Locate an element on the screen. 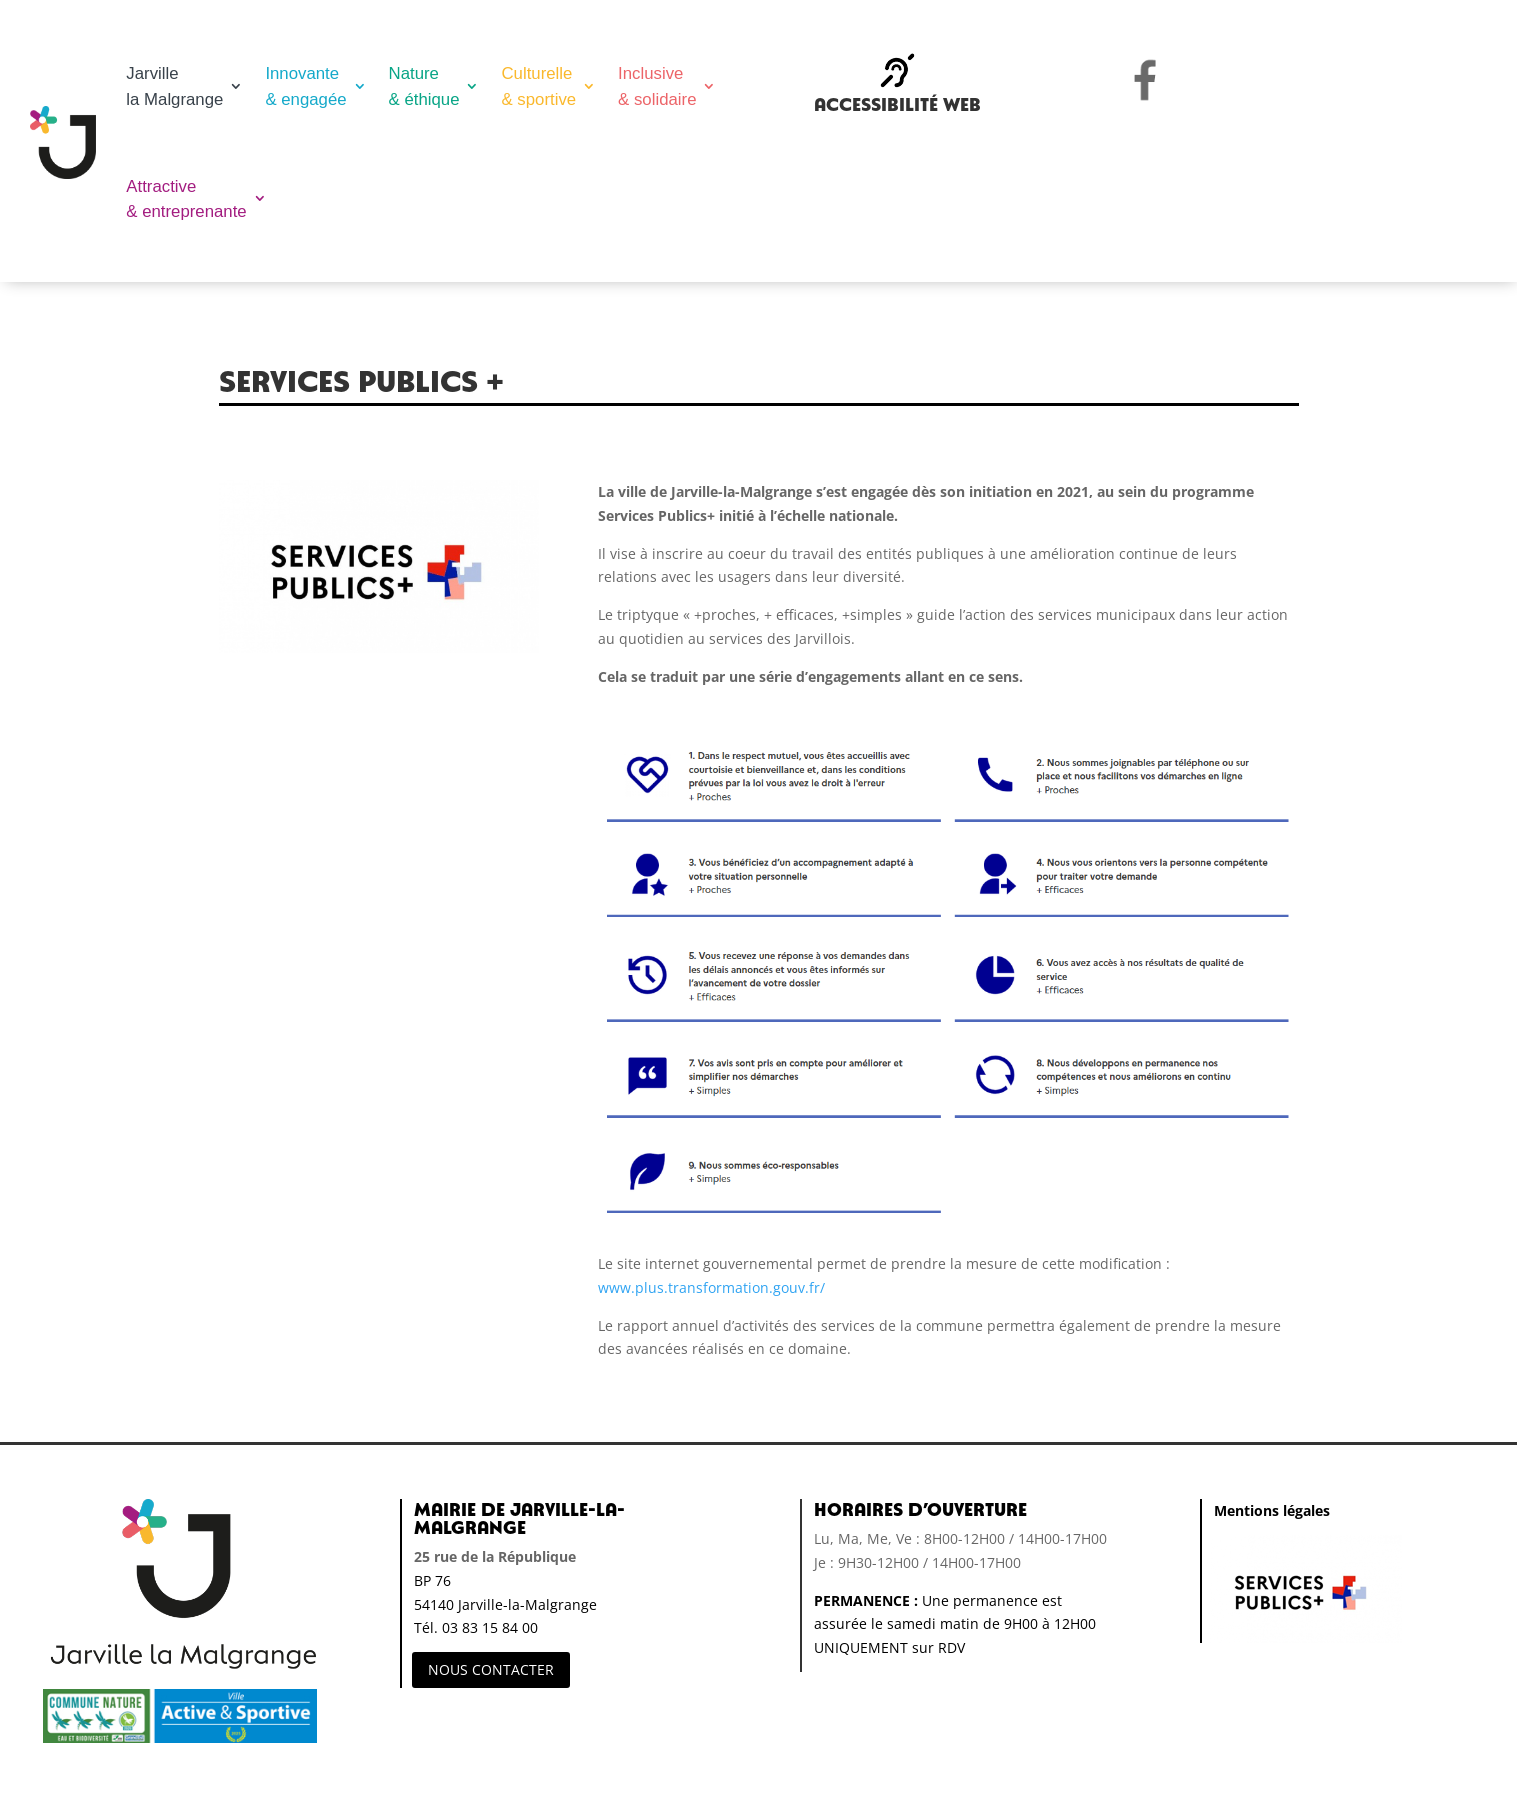  www.plus.transformation.gouv.fr/ is located at coordinates (711, 1287).